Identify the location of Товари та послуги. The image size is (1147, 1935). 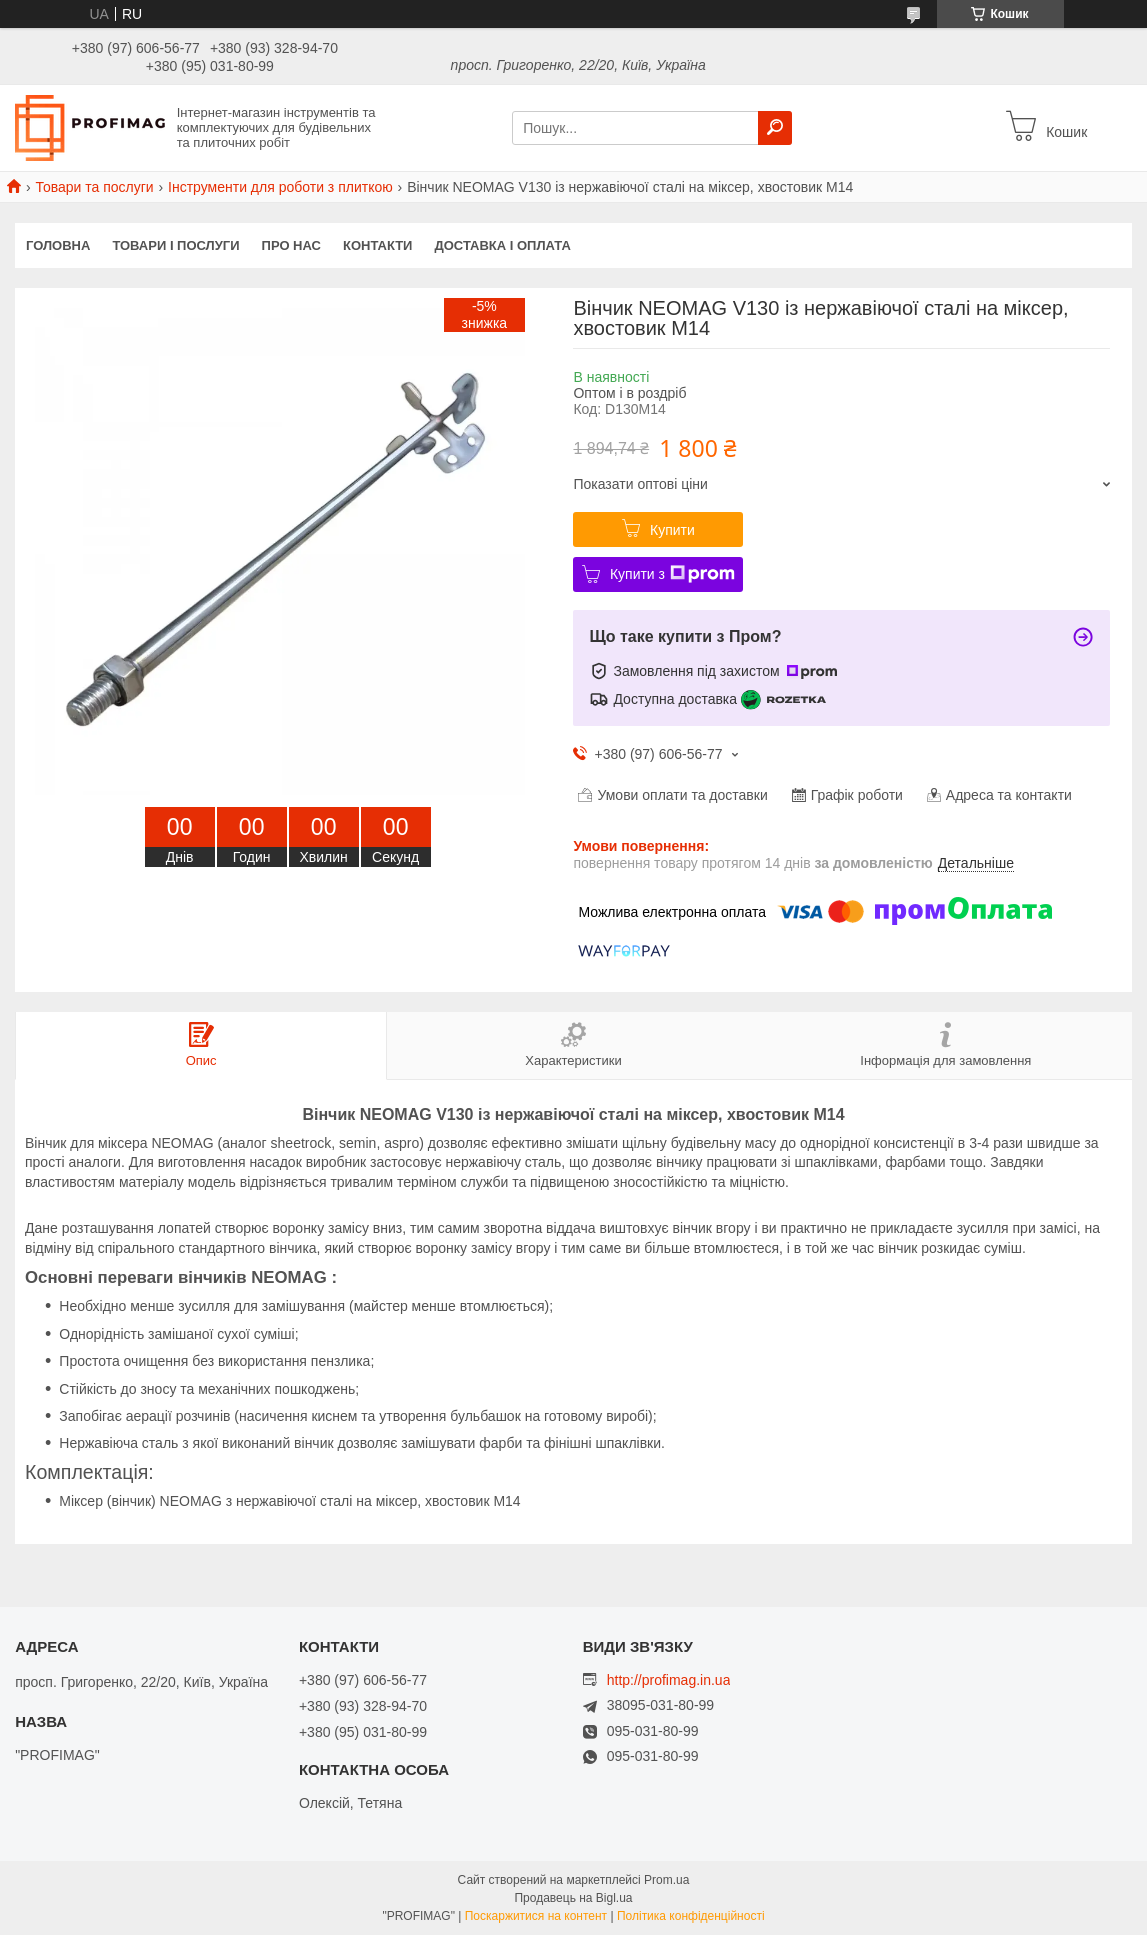
(94, 187).